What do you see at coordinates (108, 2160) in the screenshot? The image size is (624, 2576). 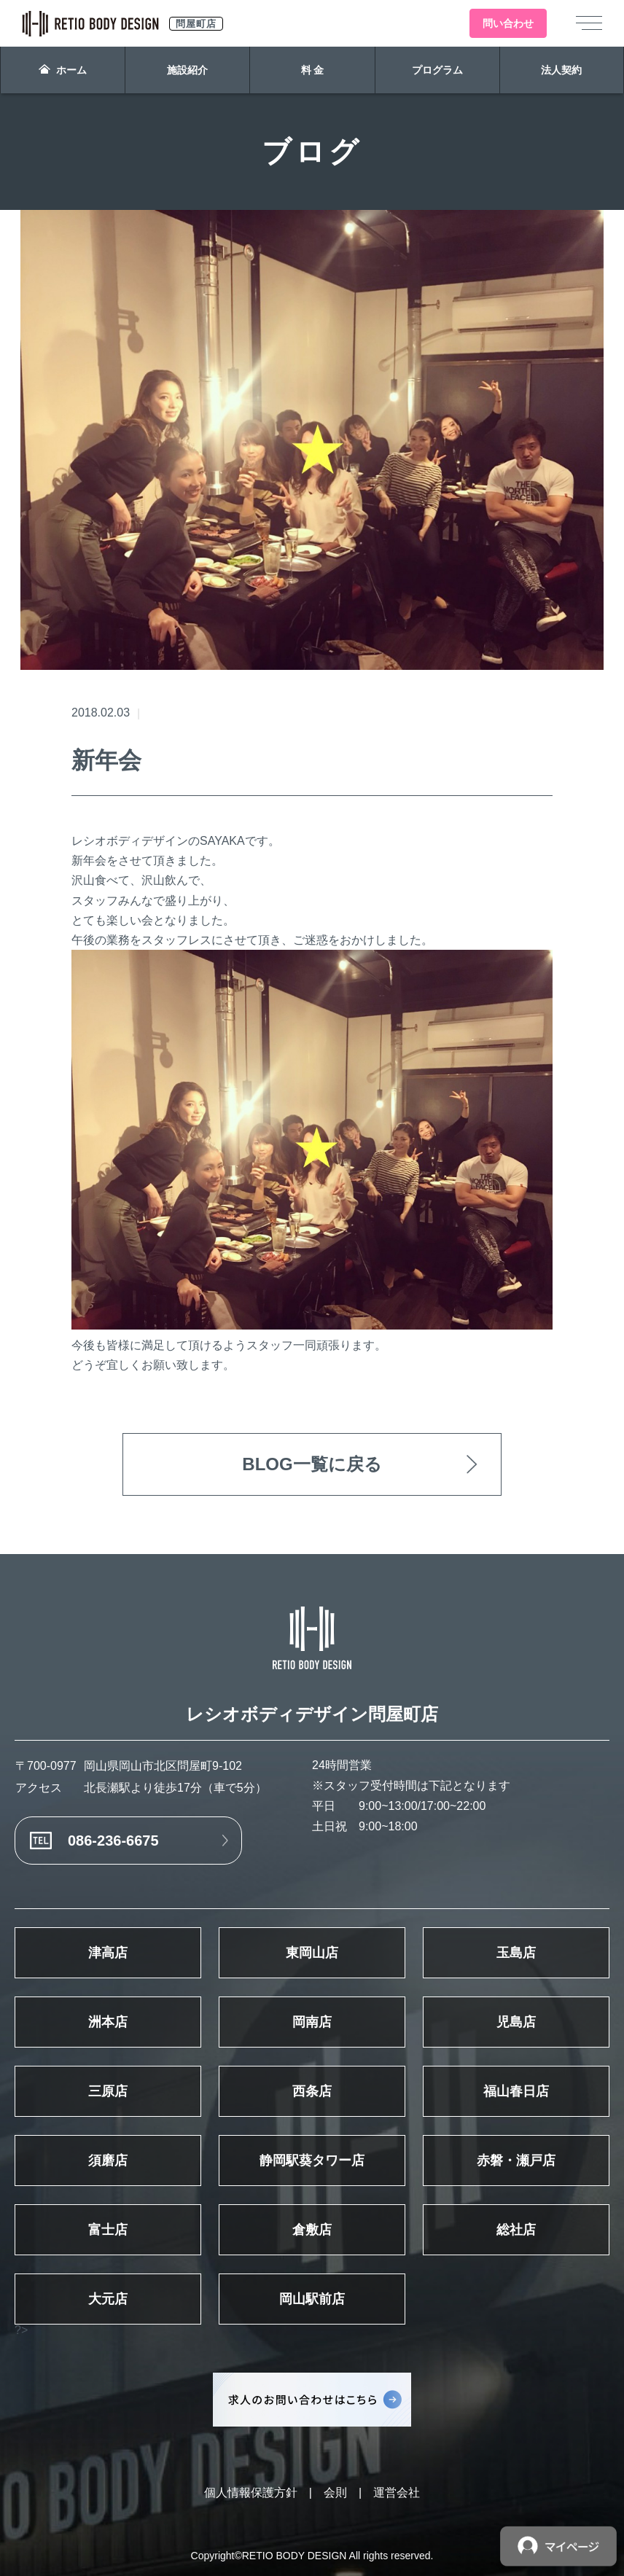 I see `須磨店` at bounding box center [108, 2160].